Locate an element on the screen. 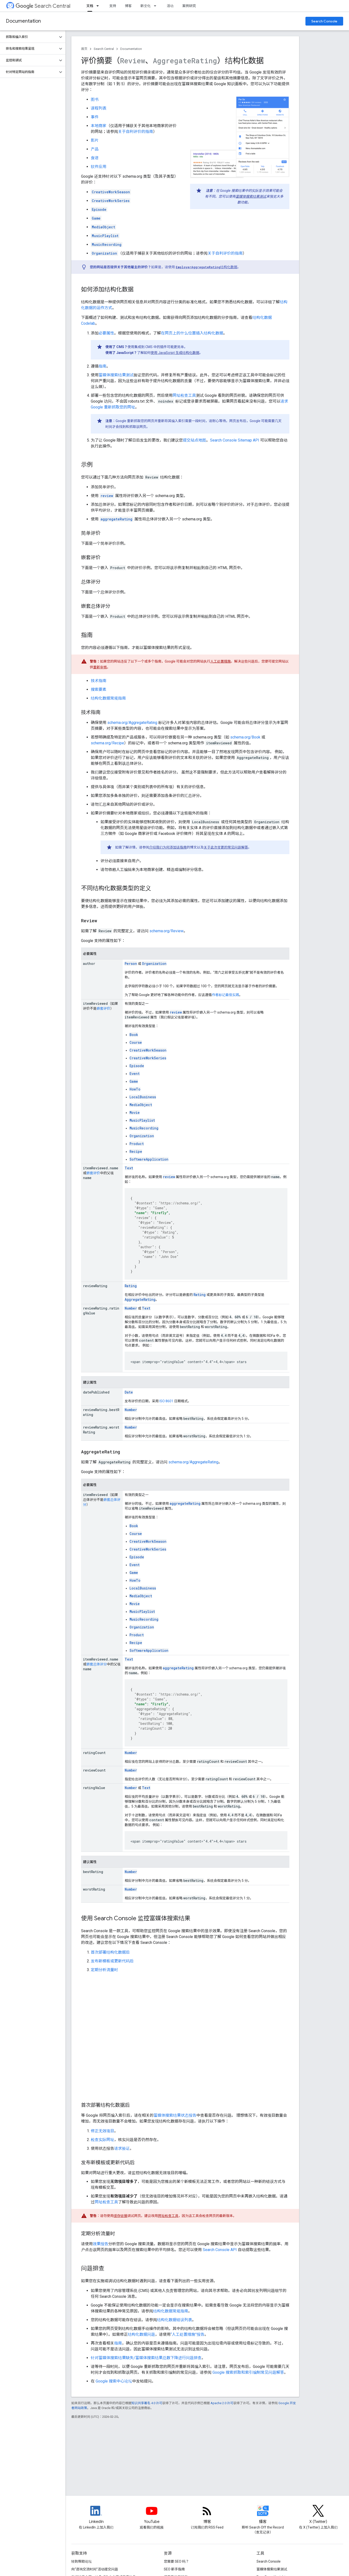  MusicPlaylist is located at coordinates (105, 235).